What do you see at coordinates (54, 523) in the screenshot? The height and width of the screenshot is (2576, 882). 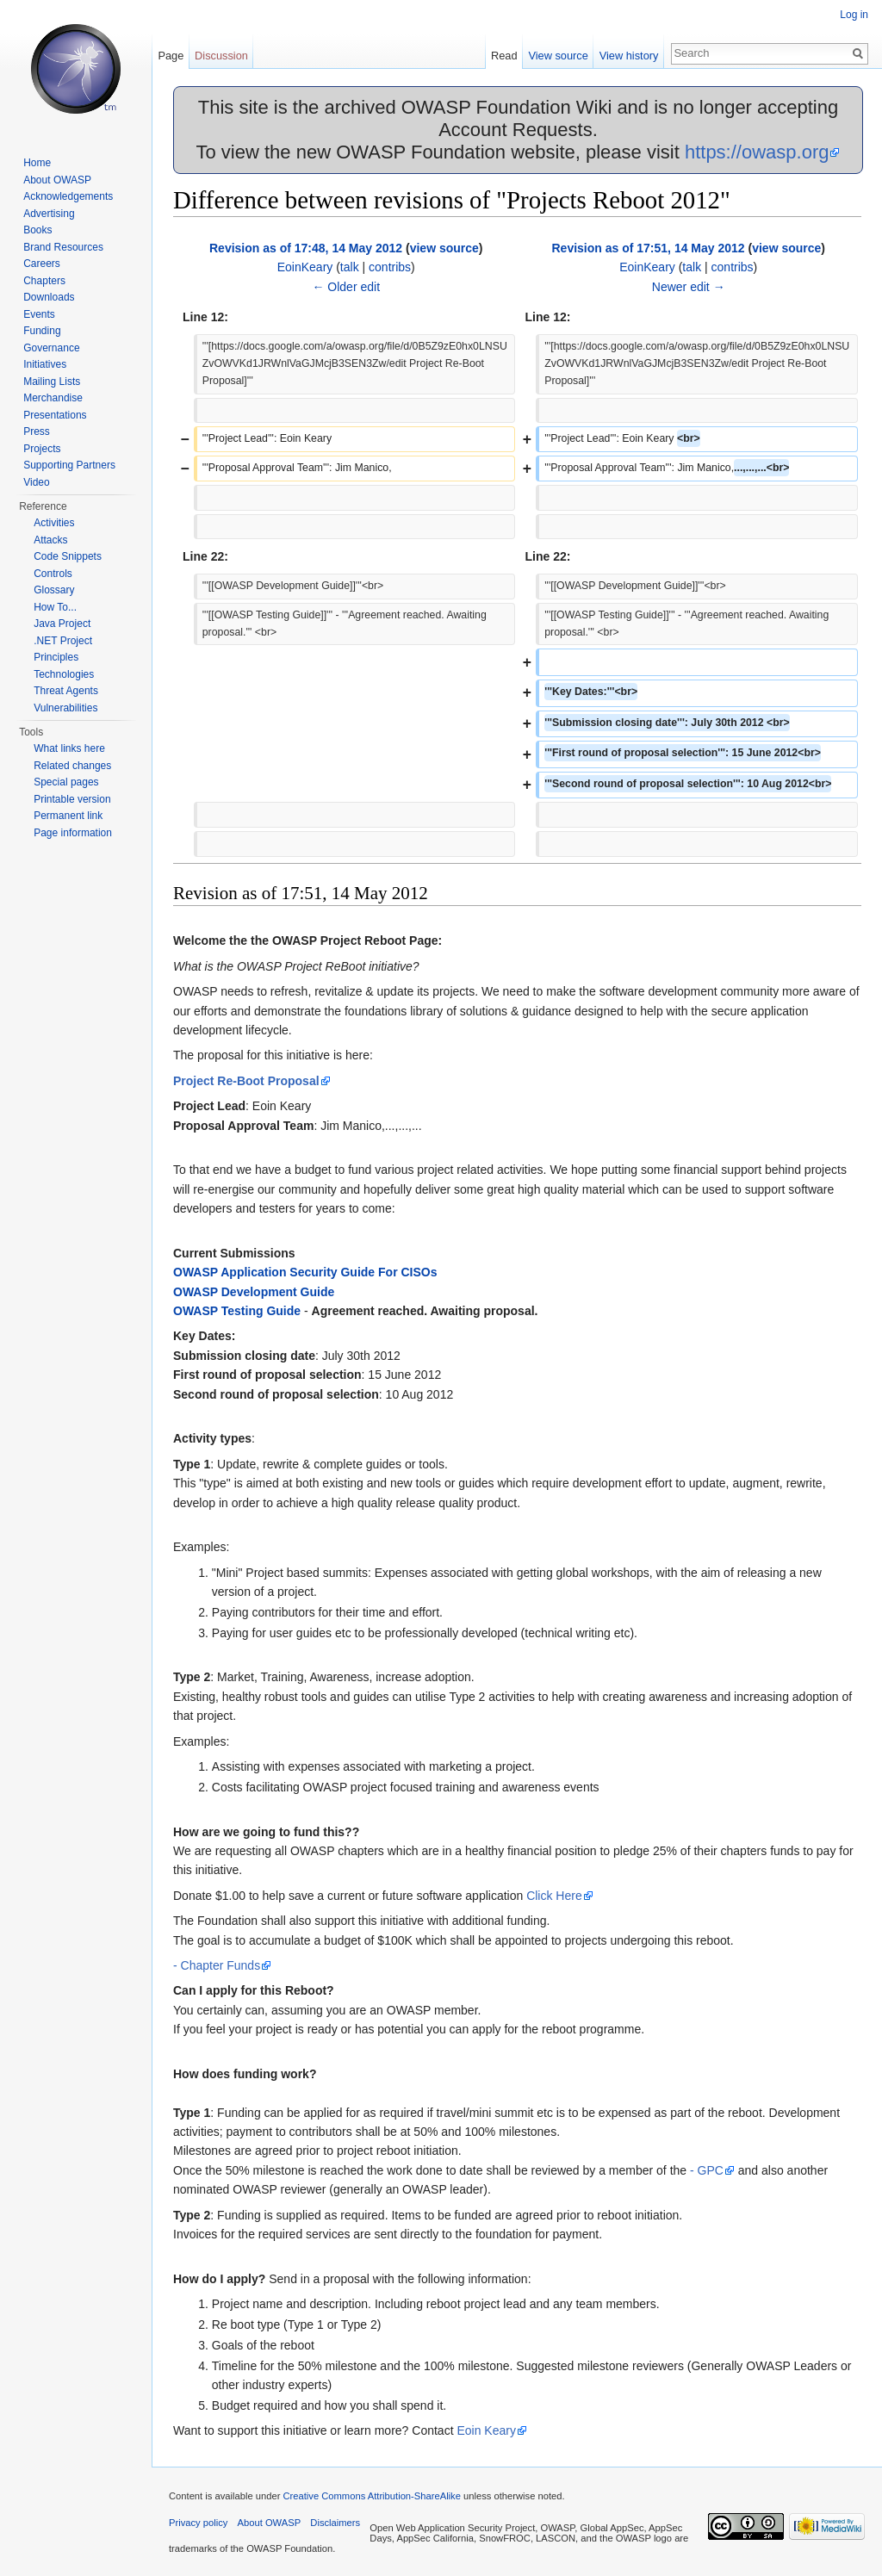 I see `Activities` at bounding box center [54, 523].